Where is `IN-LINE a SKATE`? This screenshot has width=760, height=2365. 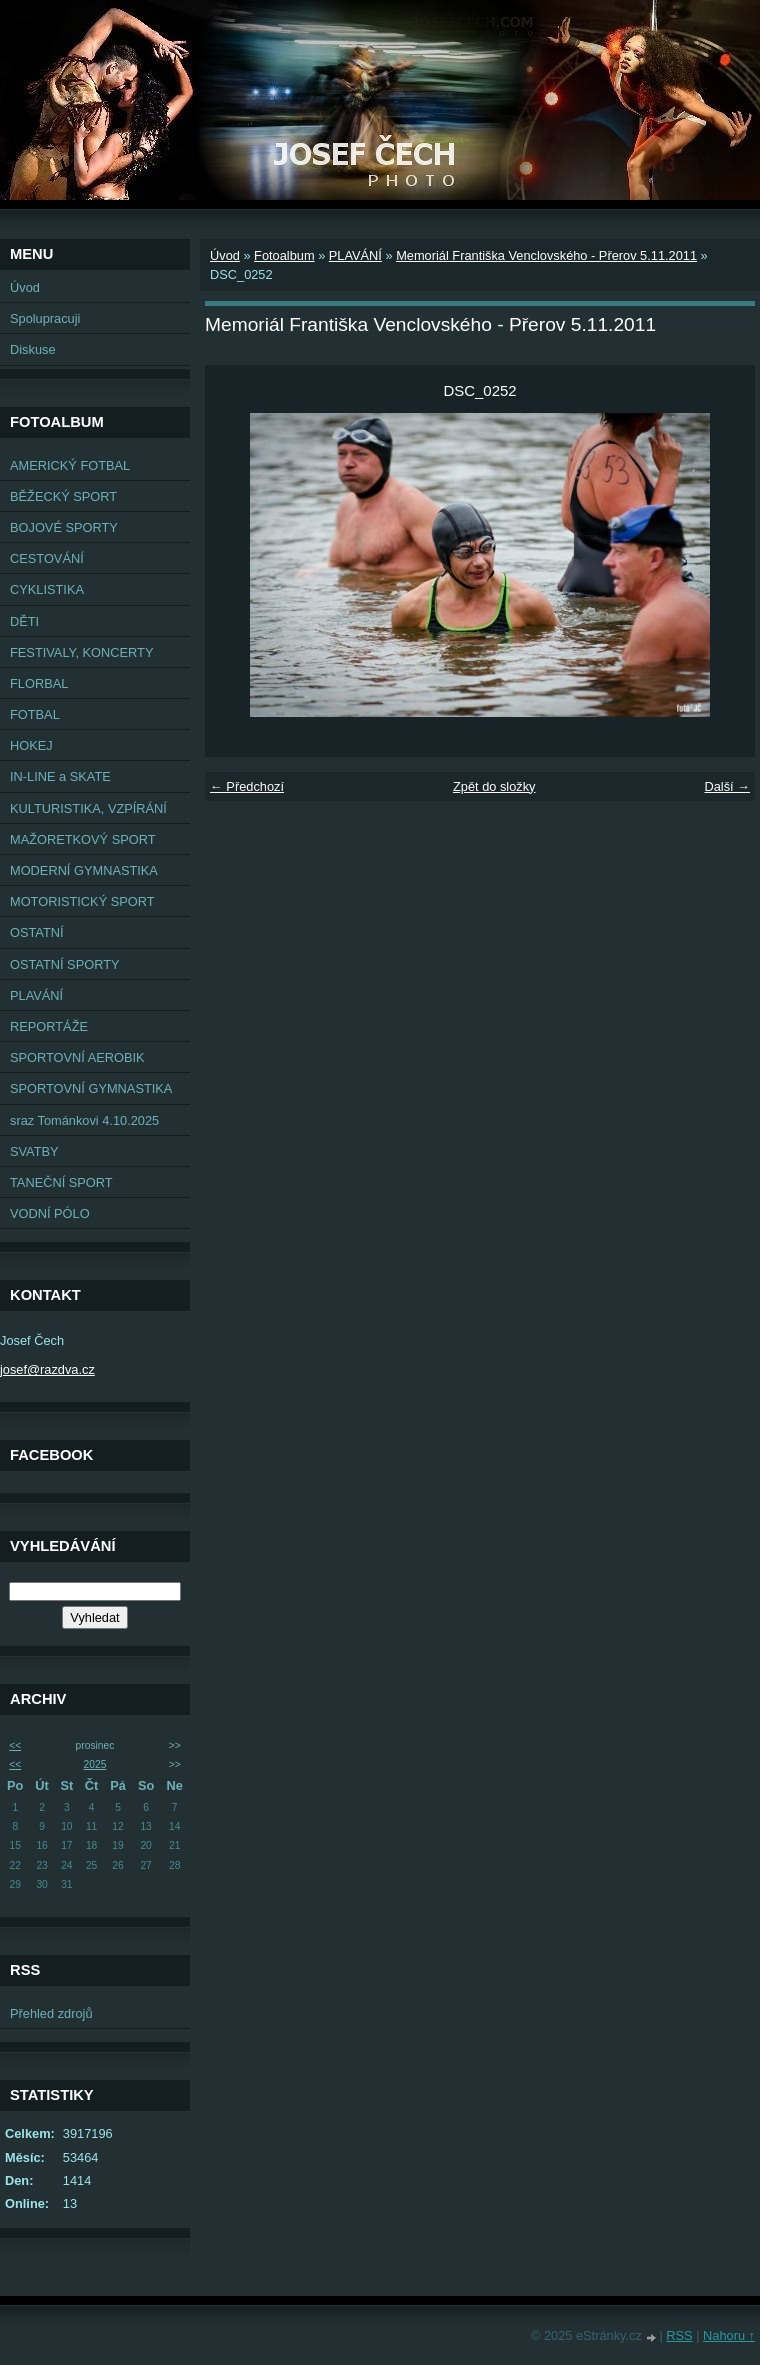 IN-LINE a SKATE is located at coordinates (60, 776).